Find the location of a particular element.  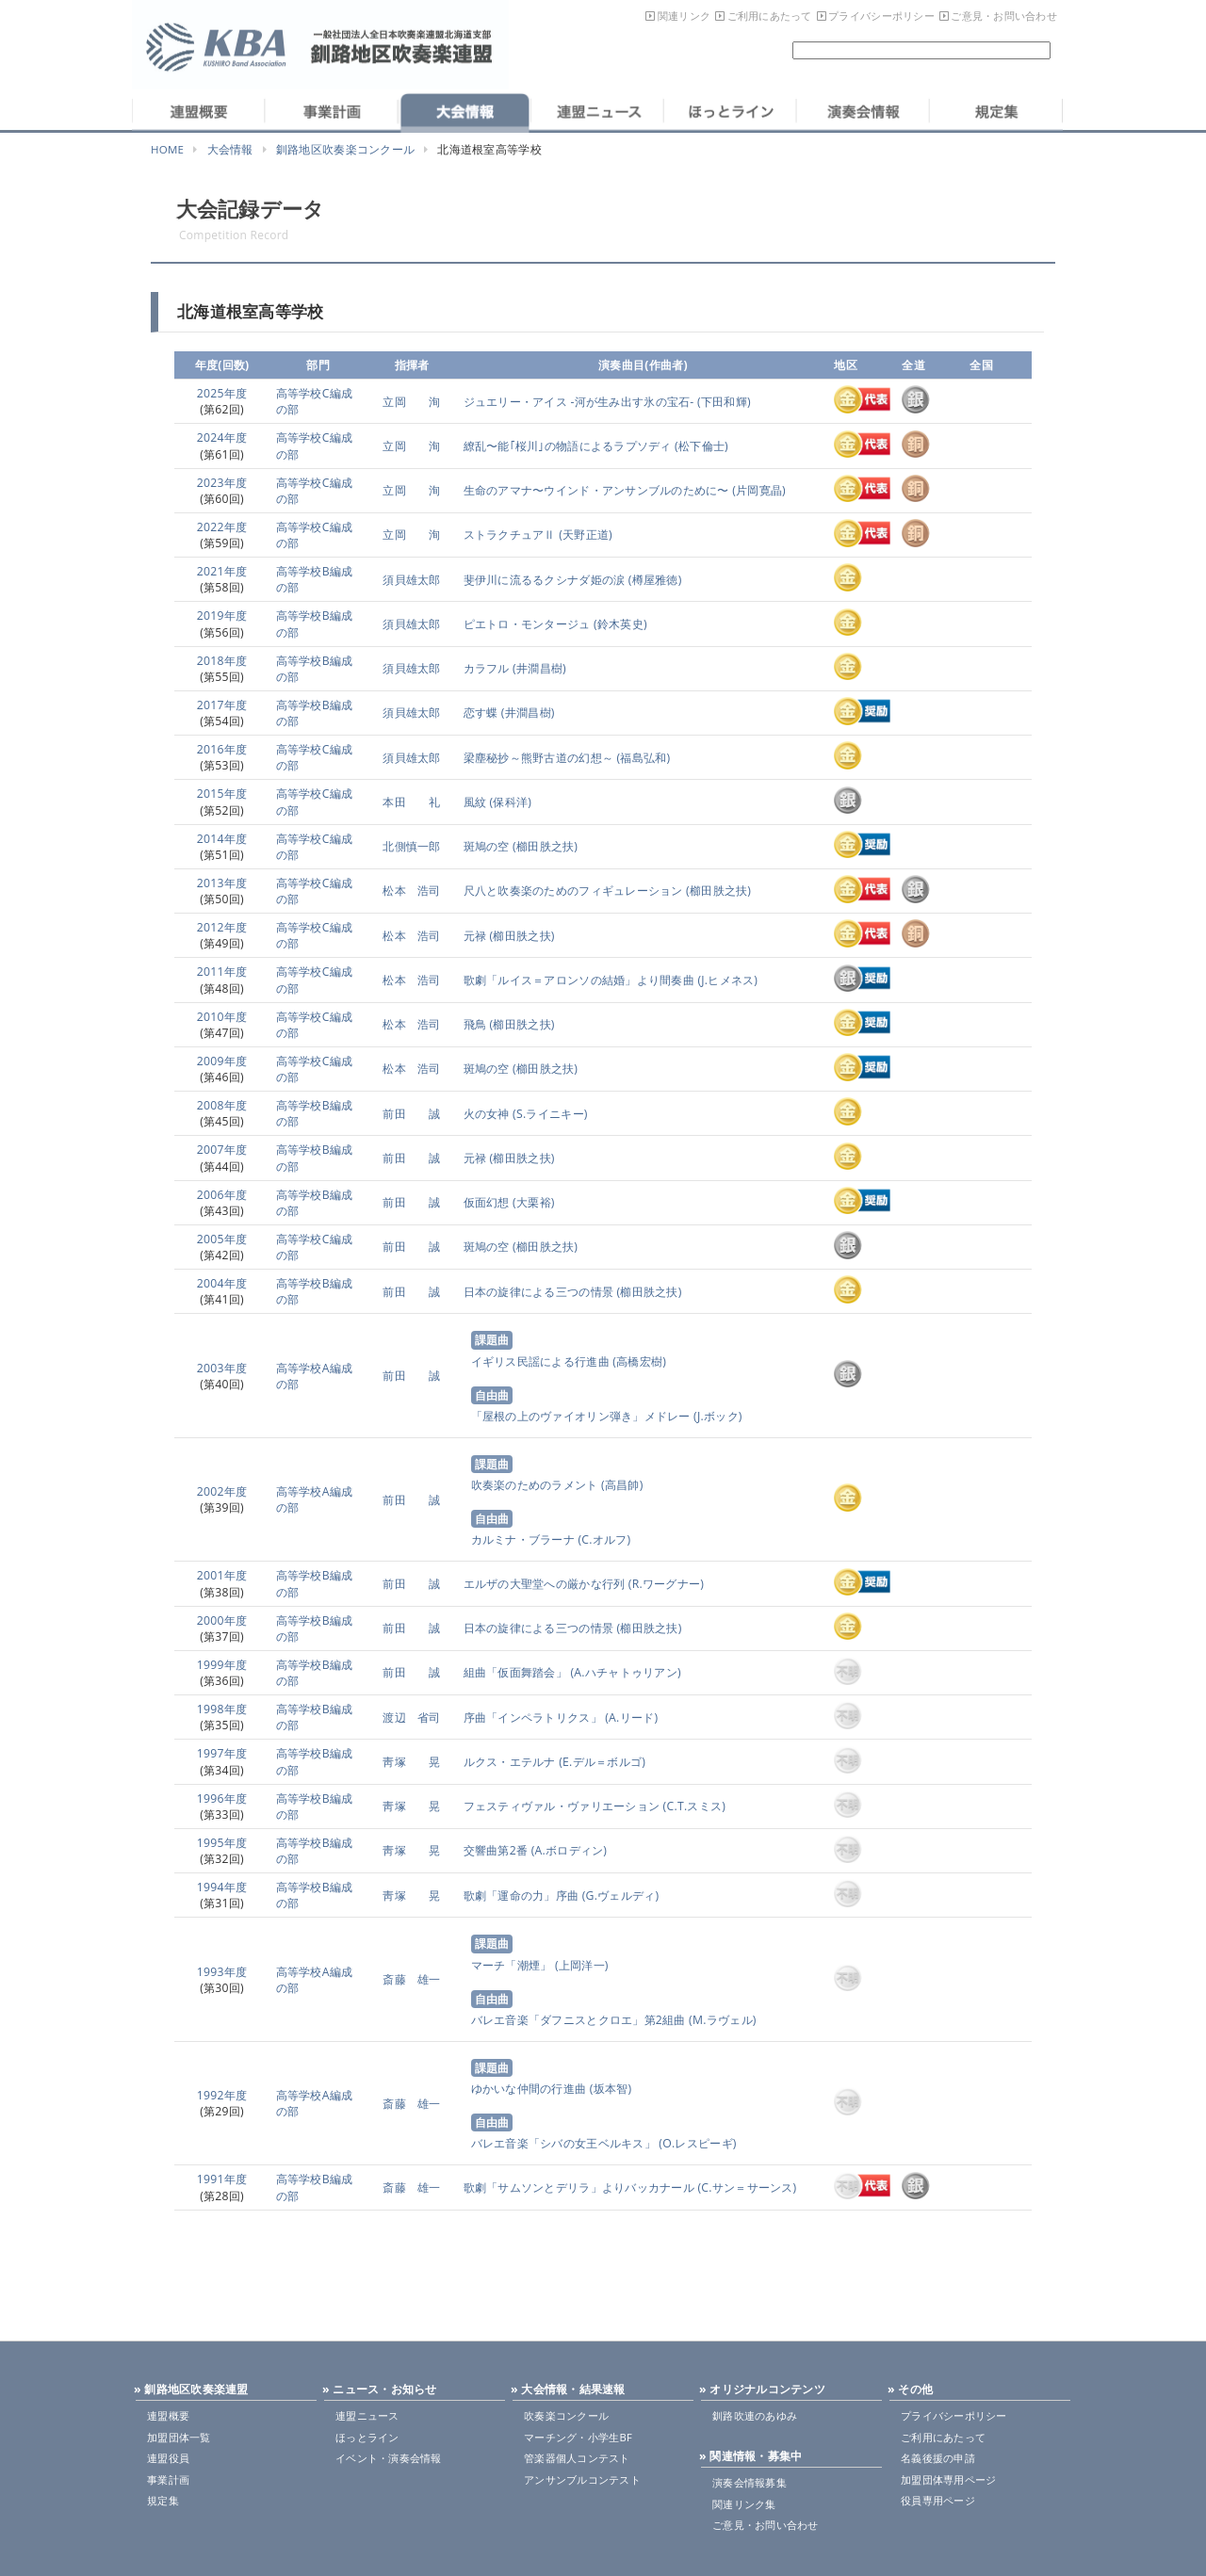

加盟団体一覧 is located at coordinates (179, 2437).